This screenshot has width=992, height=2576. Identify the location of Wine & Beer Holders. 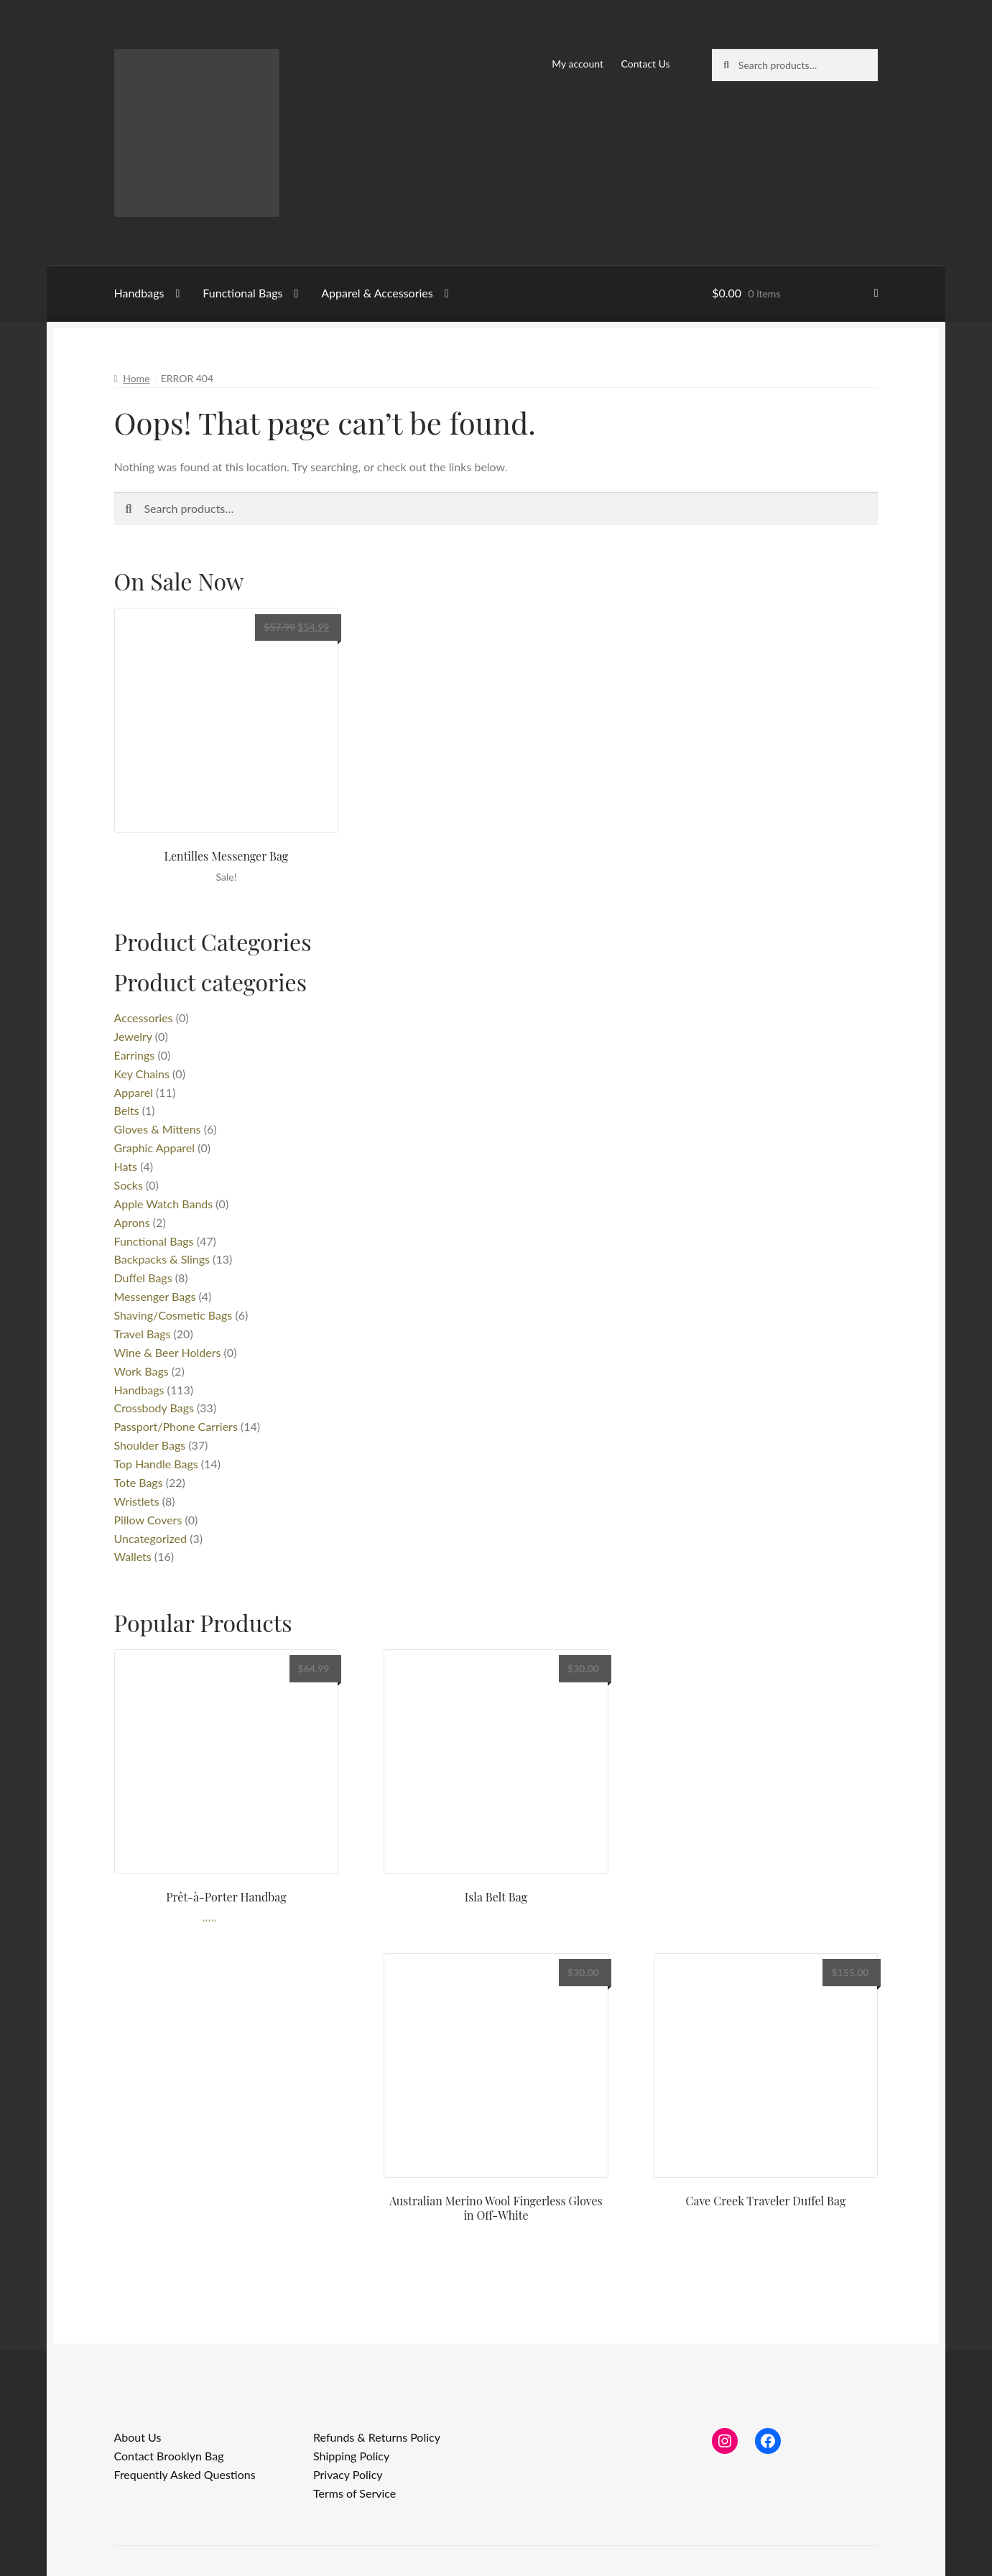
(167, 1352).